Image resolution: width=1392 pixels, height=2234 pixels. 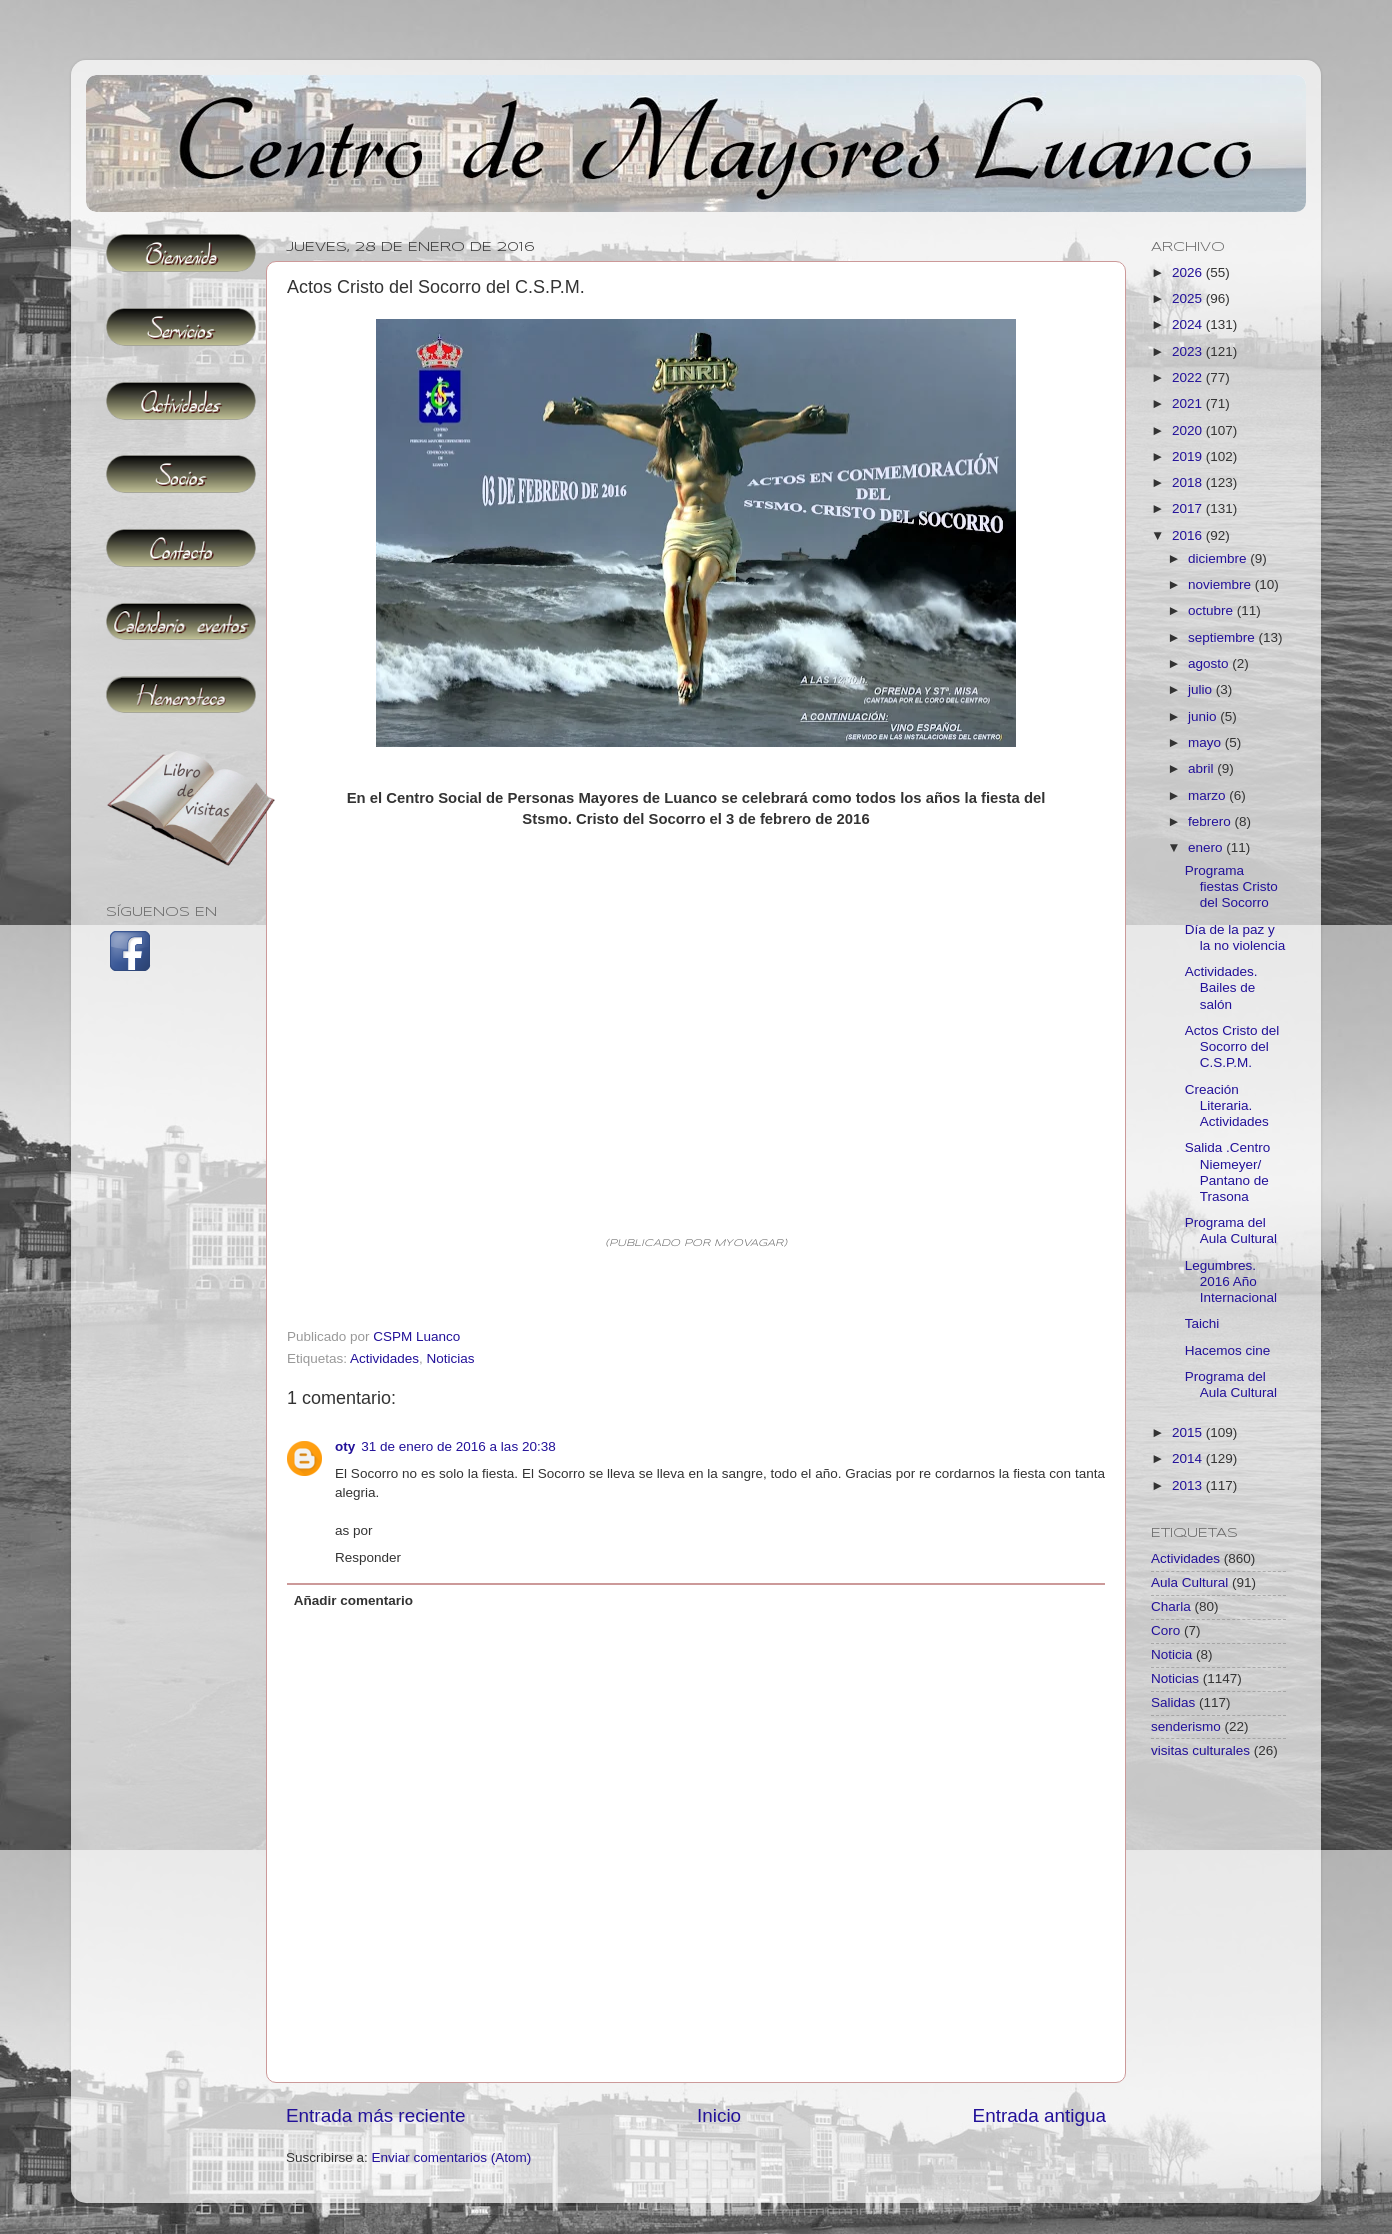 What do you see at coordinates (1231, 1230) in the screenshot?
I see `Programa del Aula Cultural` at bounding box center [1231, 1230].